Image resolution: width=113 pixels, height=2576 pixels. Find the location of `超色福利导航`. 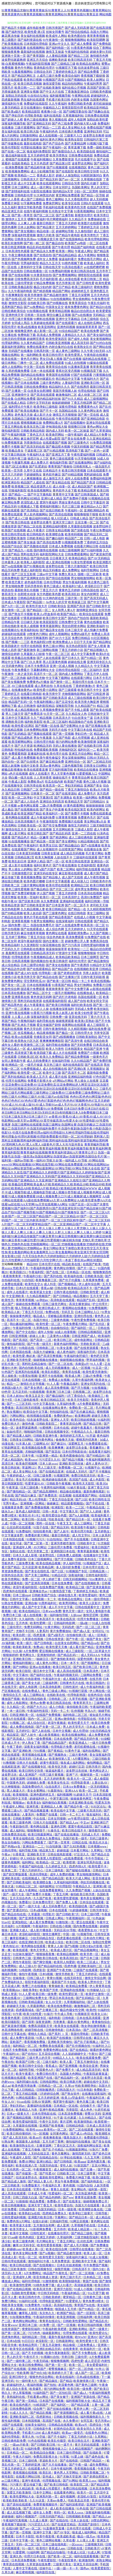

超色福利导航 is located at coordinates (33, 582).